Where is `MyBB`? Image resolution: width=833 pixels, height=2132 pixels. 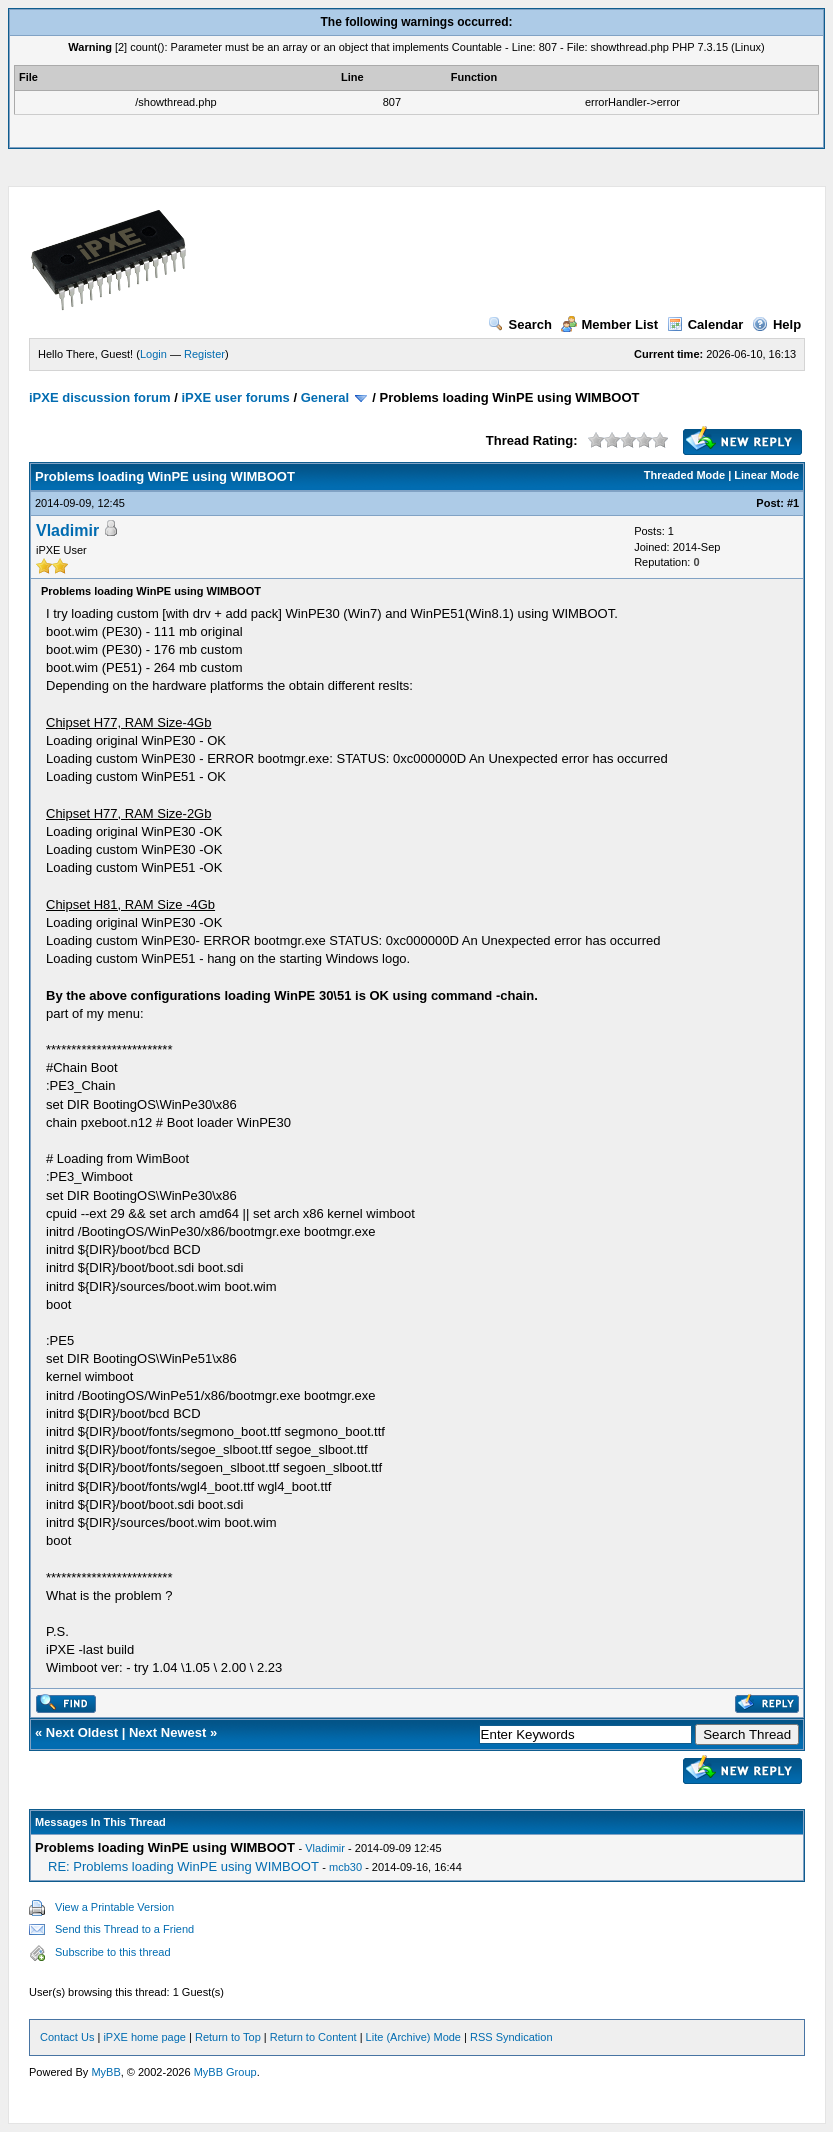
MyBB is located at coordinates (105, 2072).